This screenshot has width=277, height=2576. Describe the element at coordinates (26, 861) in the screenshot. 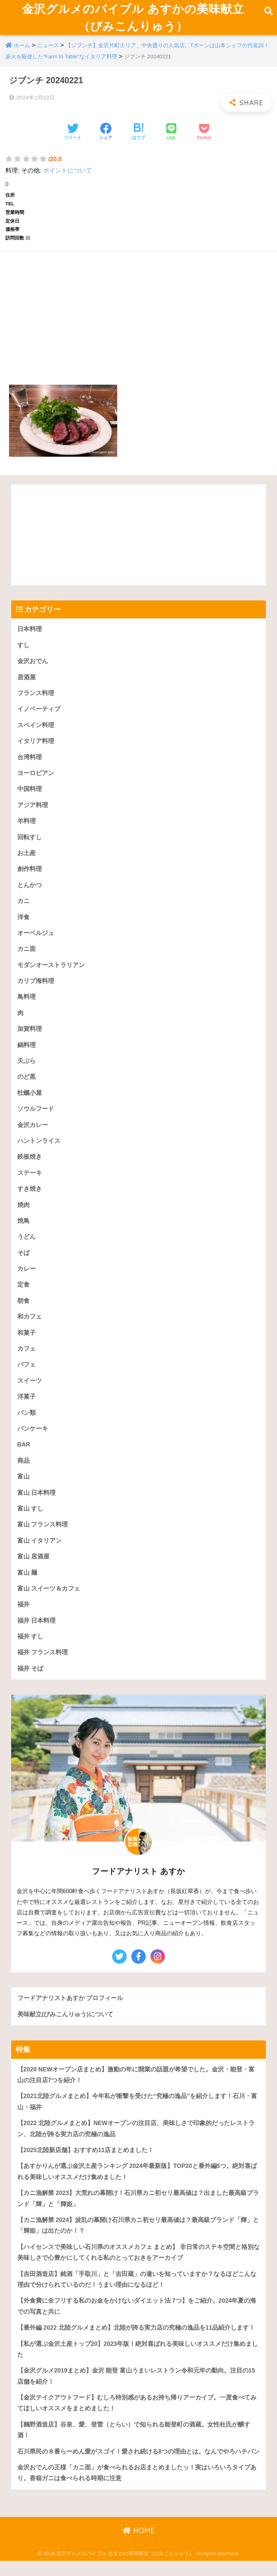

I see `お土産` at that location.